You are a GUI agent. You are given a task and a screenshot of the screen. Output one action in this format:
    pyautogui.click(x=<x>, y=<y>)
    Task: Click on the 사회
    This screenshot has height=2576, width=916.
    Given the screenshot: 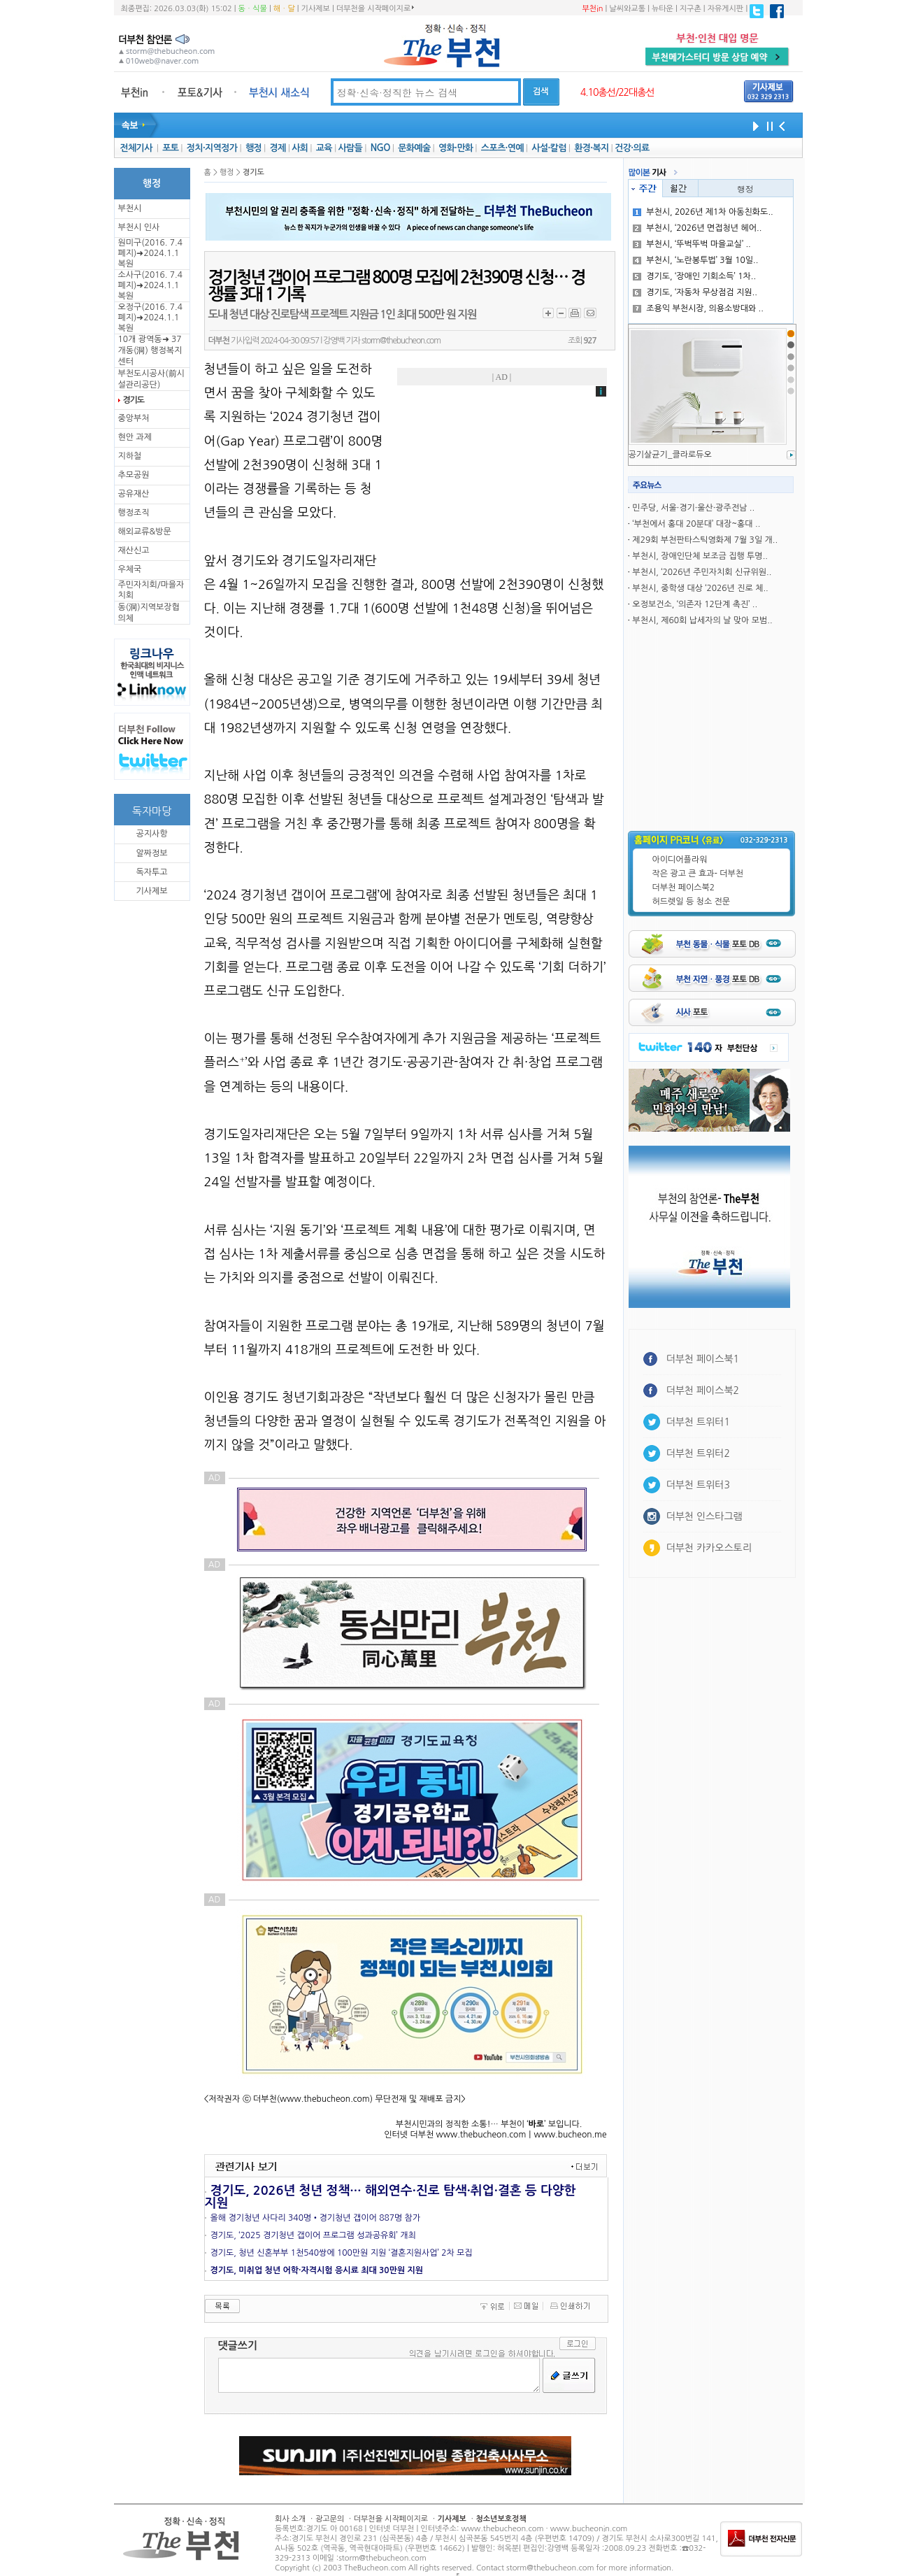 What is the action you would take?
    pyautogui.click(x=300, y=147)
    